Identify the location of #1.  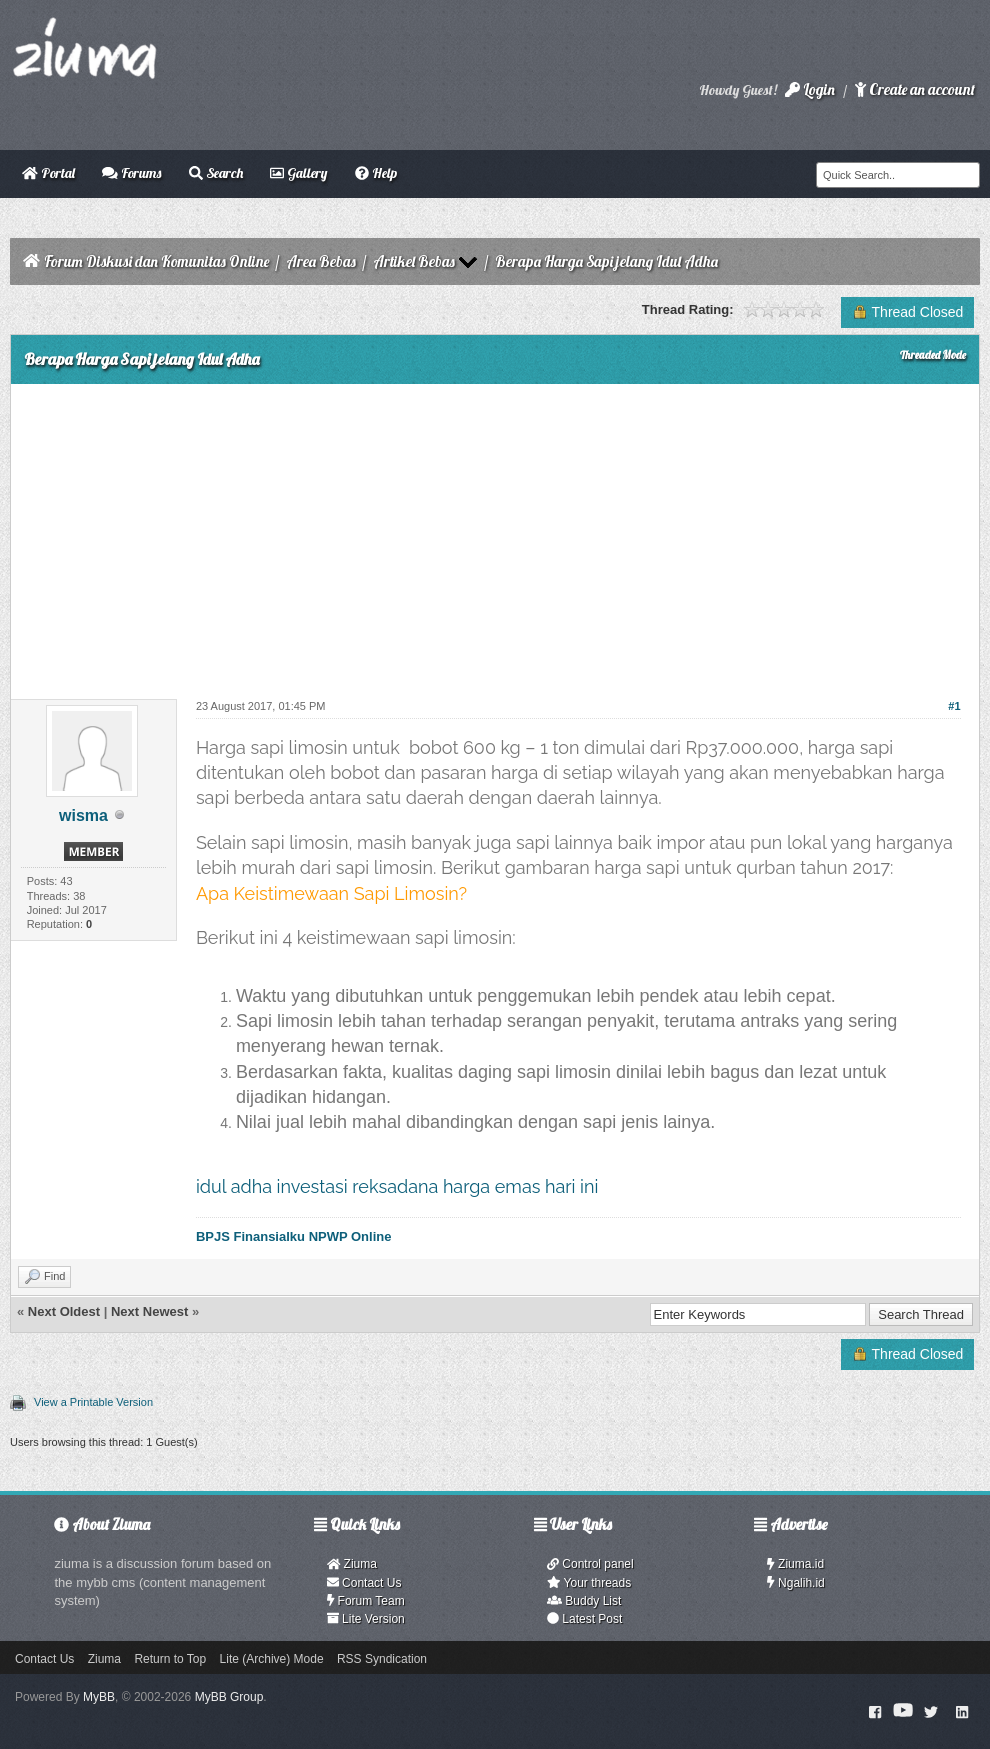
(954, 706).